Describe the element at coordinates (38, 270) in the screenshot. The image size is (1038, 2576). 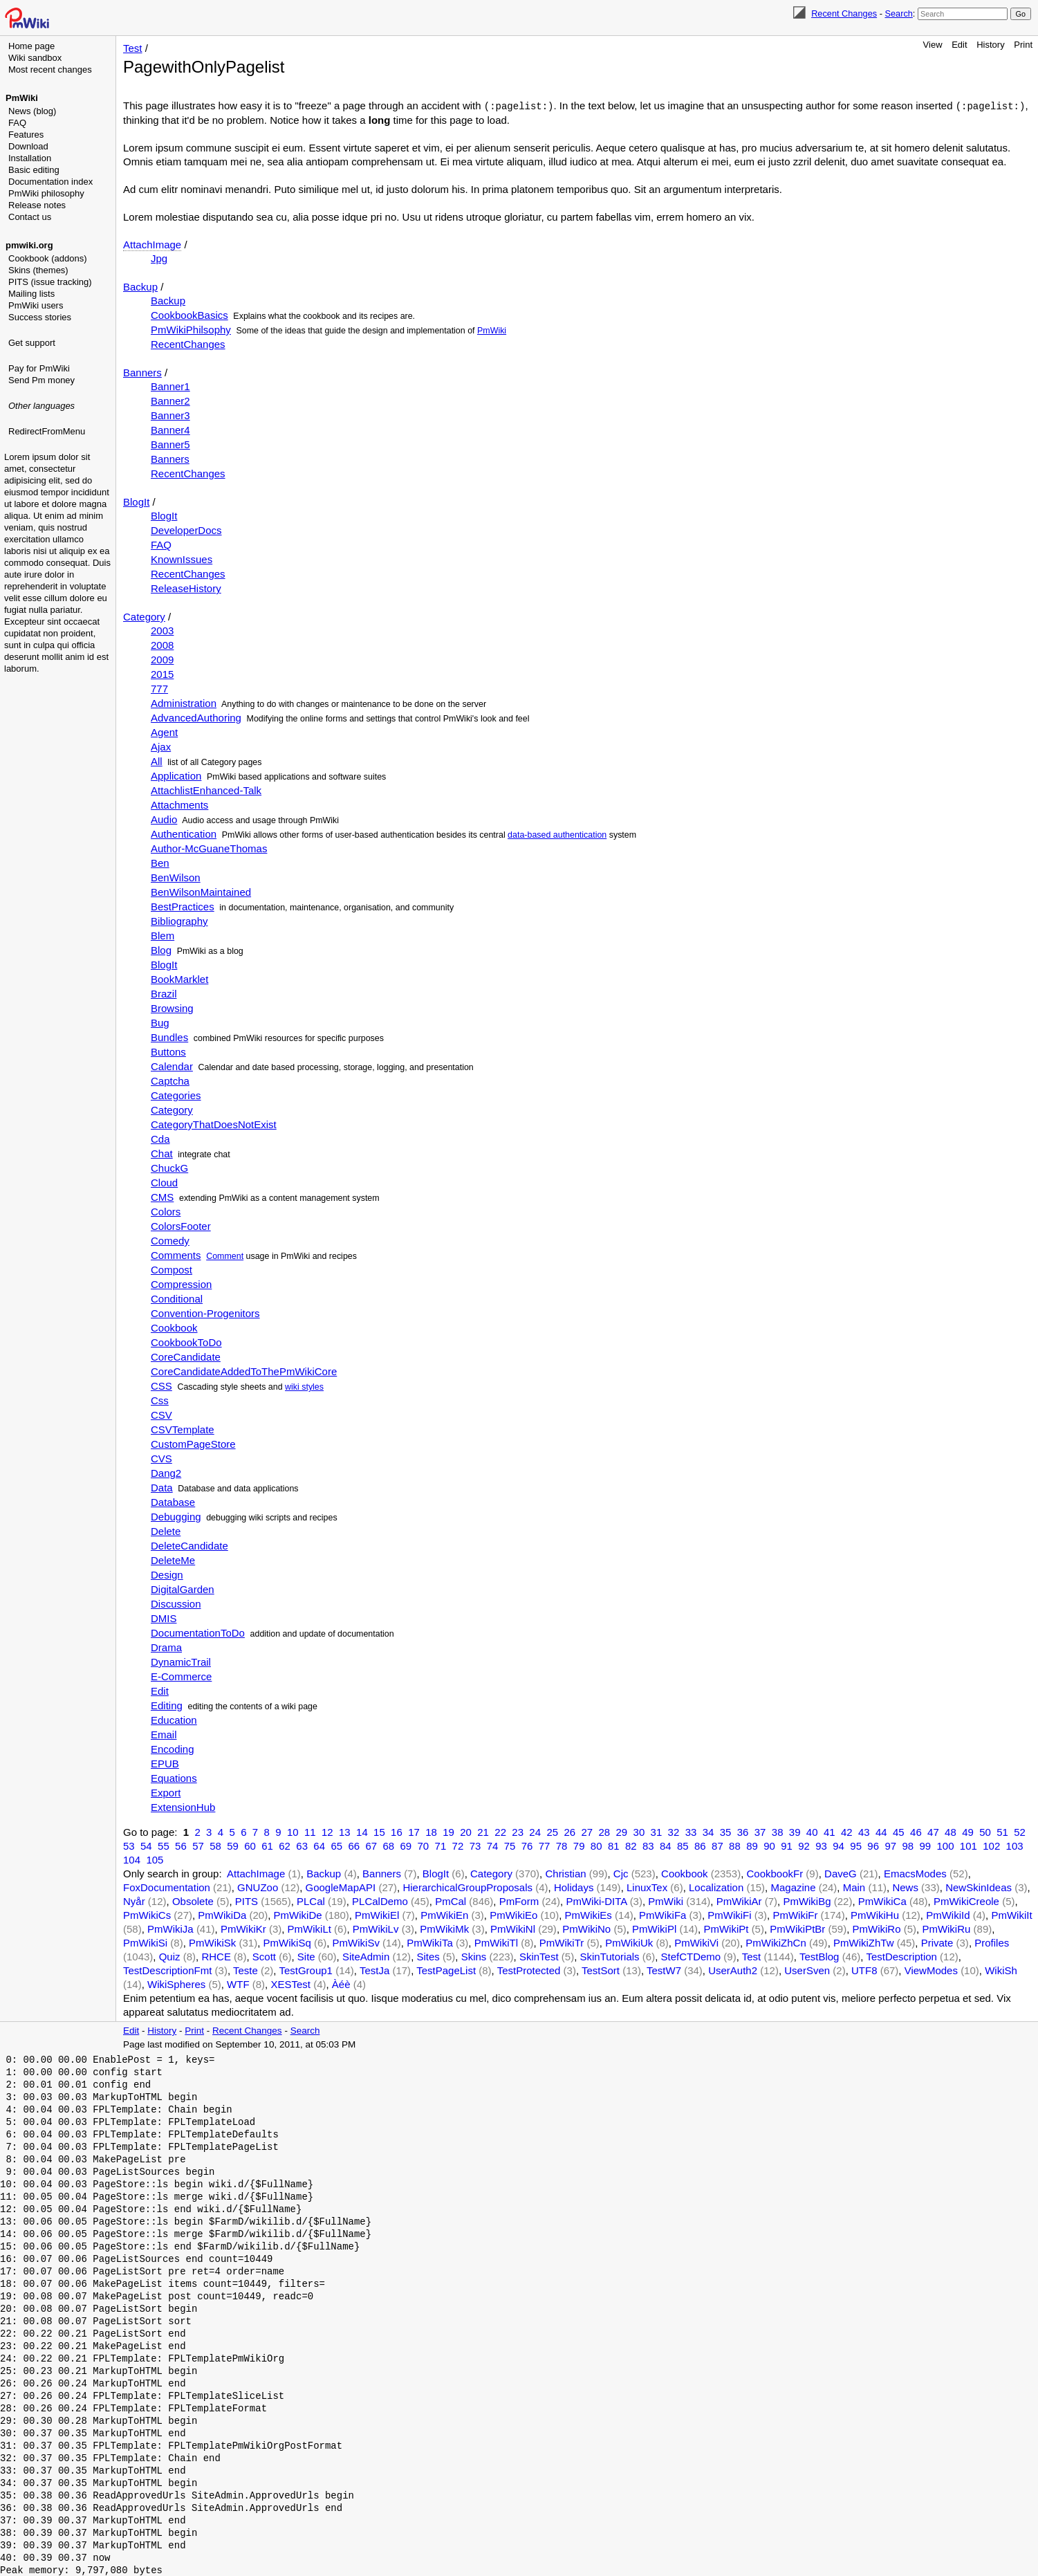
I see `Skins (themes)` at that location.